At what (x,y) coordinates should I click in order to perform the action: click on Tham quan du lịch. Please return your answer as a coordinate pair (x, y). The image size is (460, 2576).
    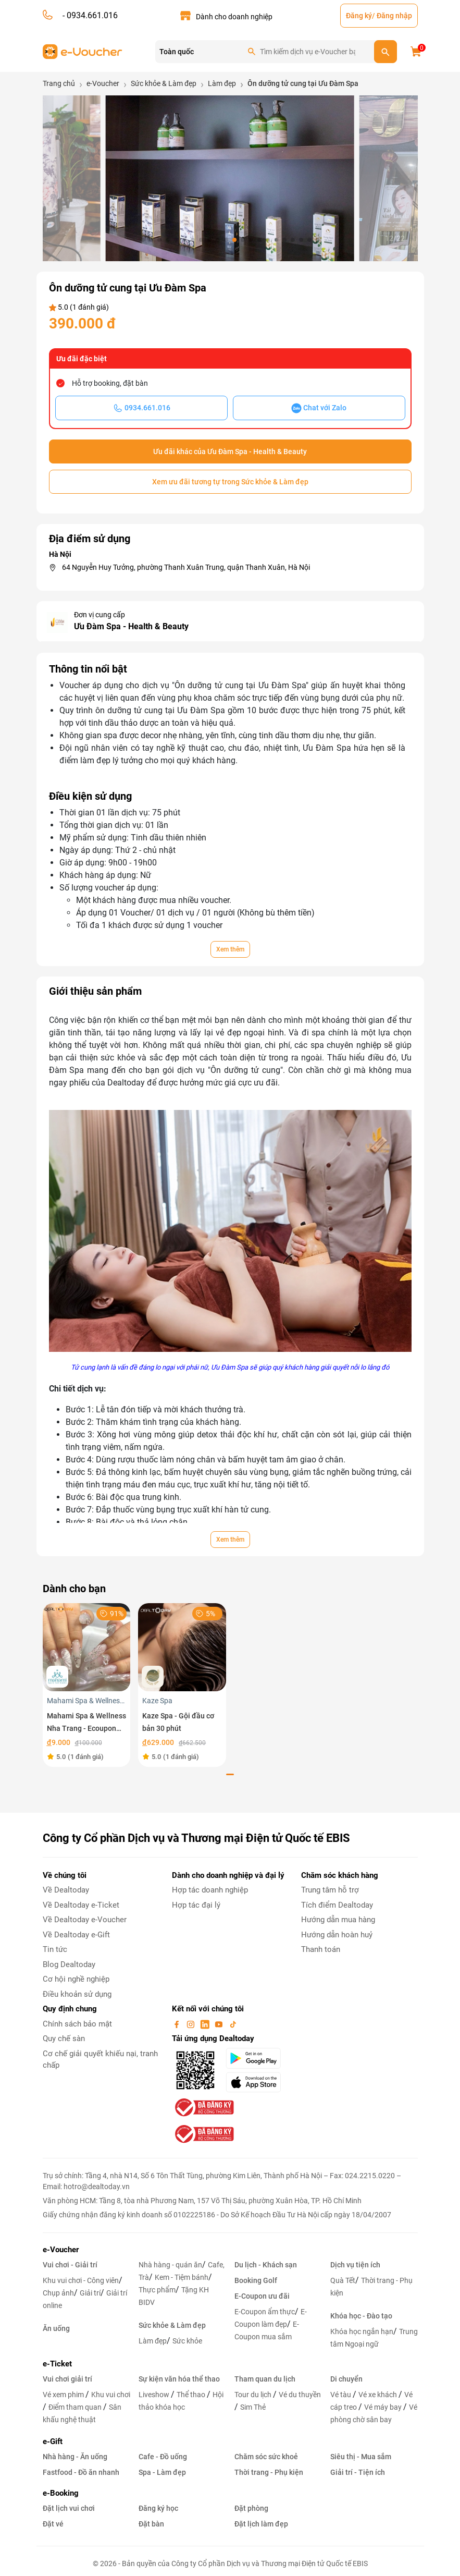
    Looking at the image, I should click on (264, 2379).